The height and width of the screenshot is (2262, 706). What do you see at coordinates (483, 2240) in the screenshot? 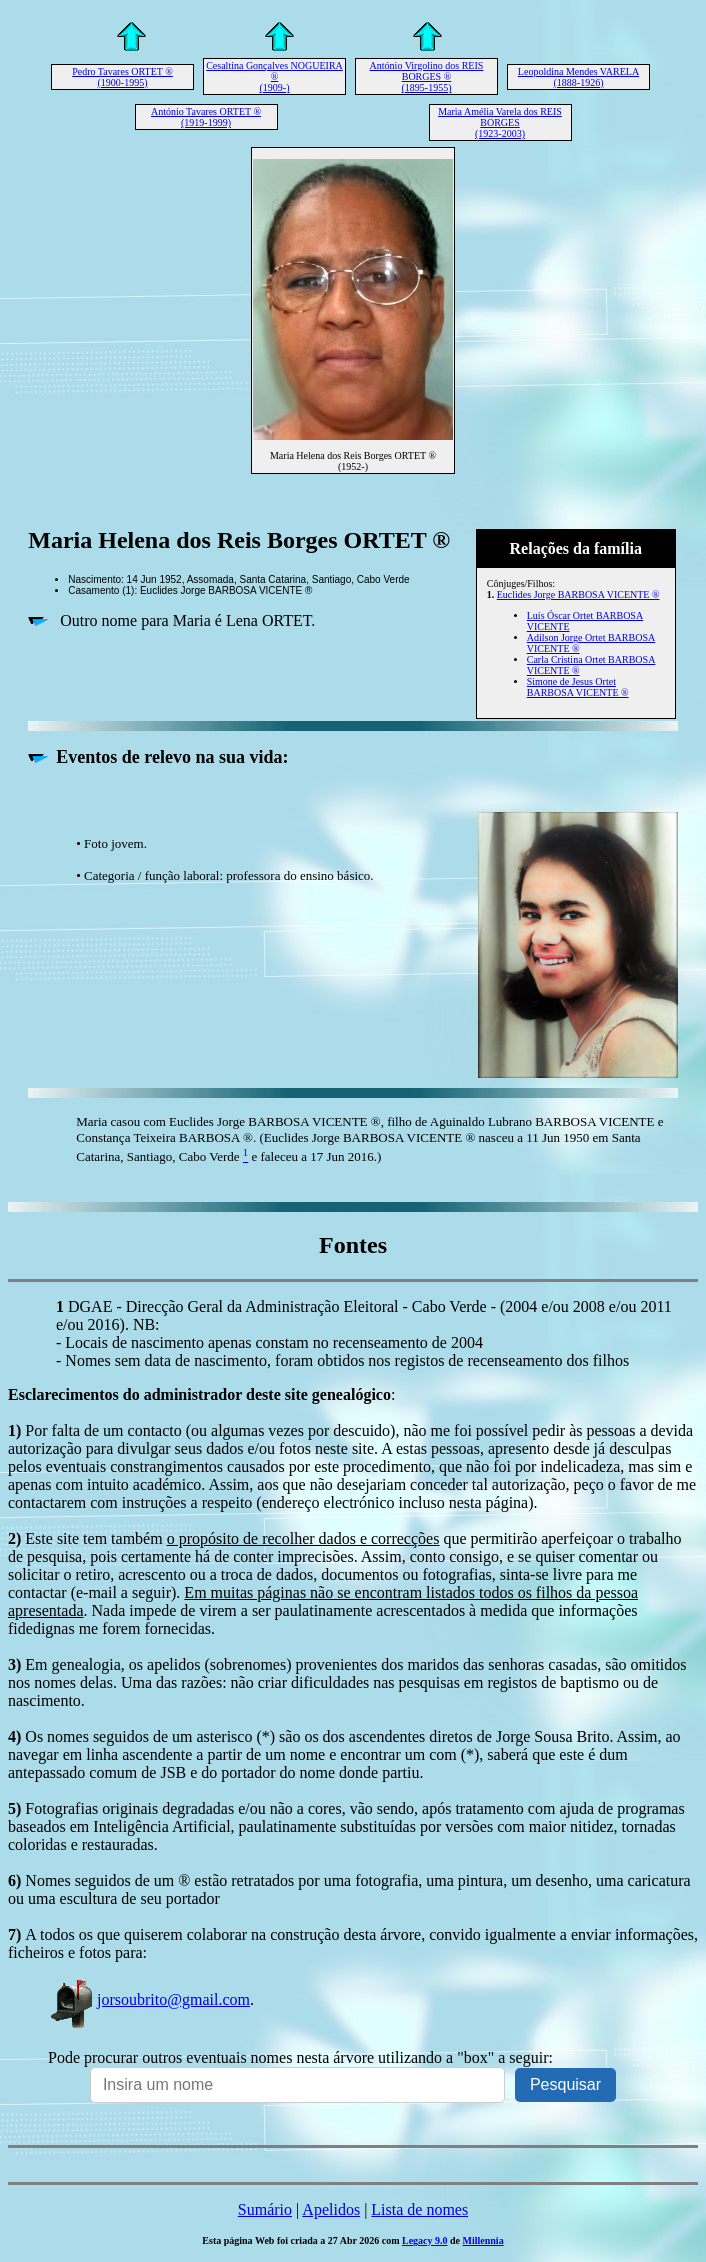
I see `Millennia` at bounding box center [483, 2240].